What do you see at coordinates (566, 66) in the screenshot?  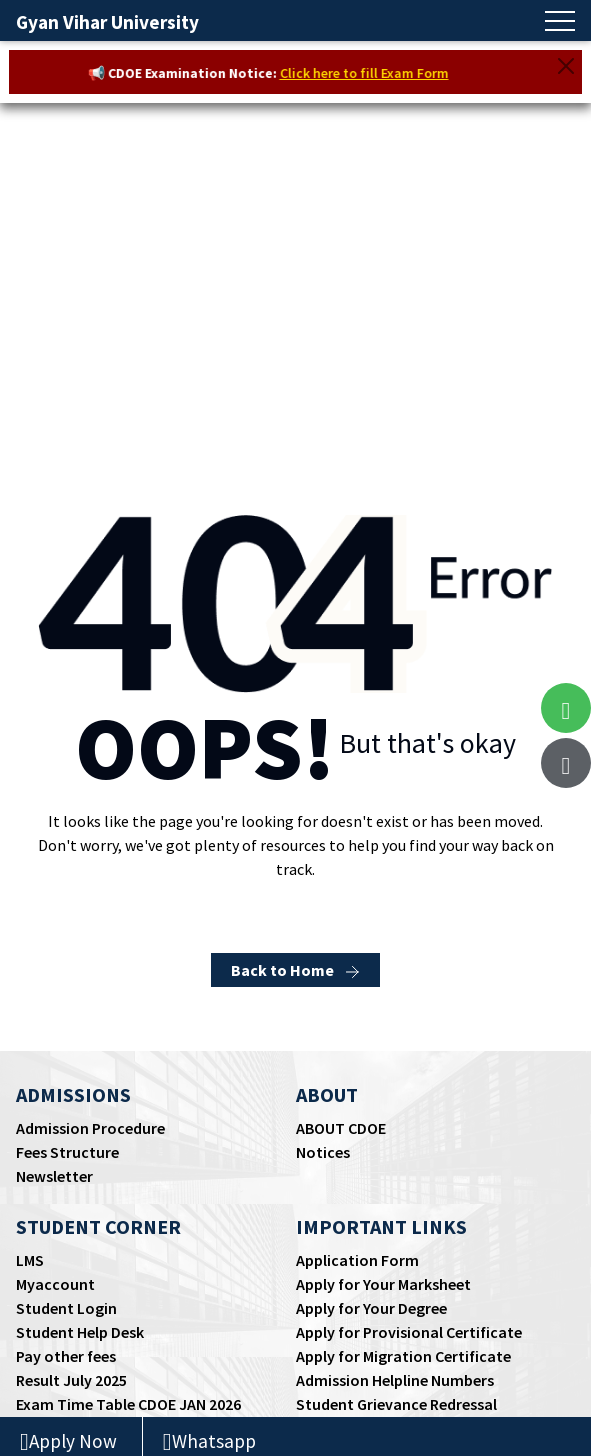 I see `[Close]` at bounding box center [566, 66].